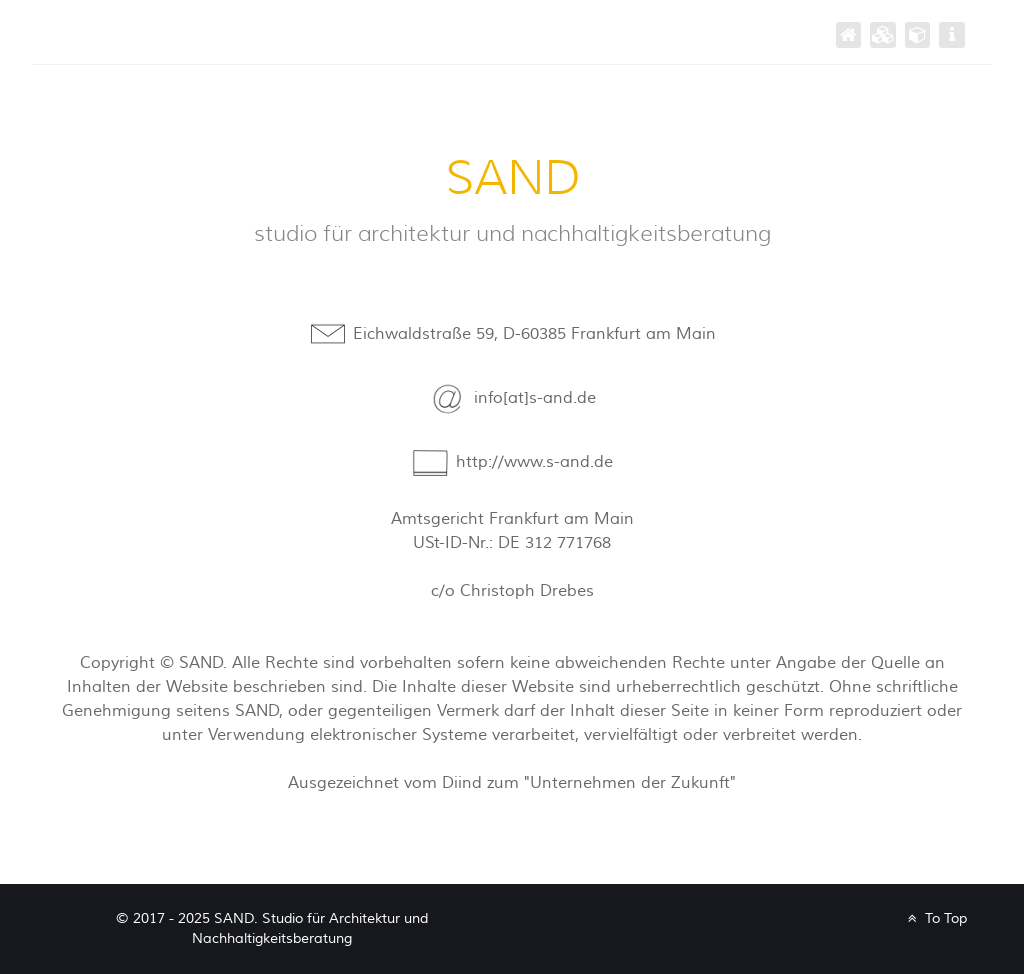 The width and height of the screenshot is (1024, 974). Describe the element at coordinates (935, 918) in the screenshot. I see `To Top` at that location.